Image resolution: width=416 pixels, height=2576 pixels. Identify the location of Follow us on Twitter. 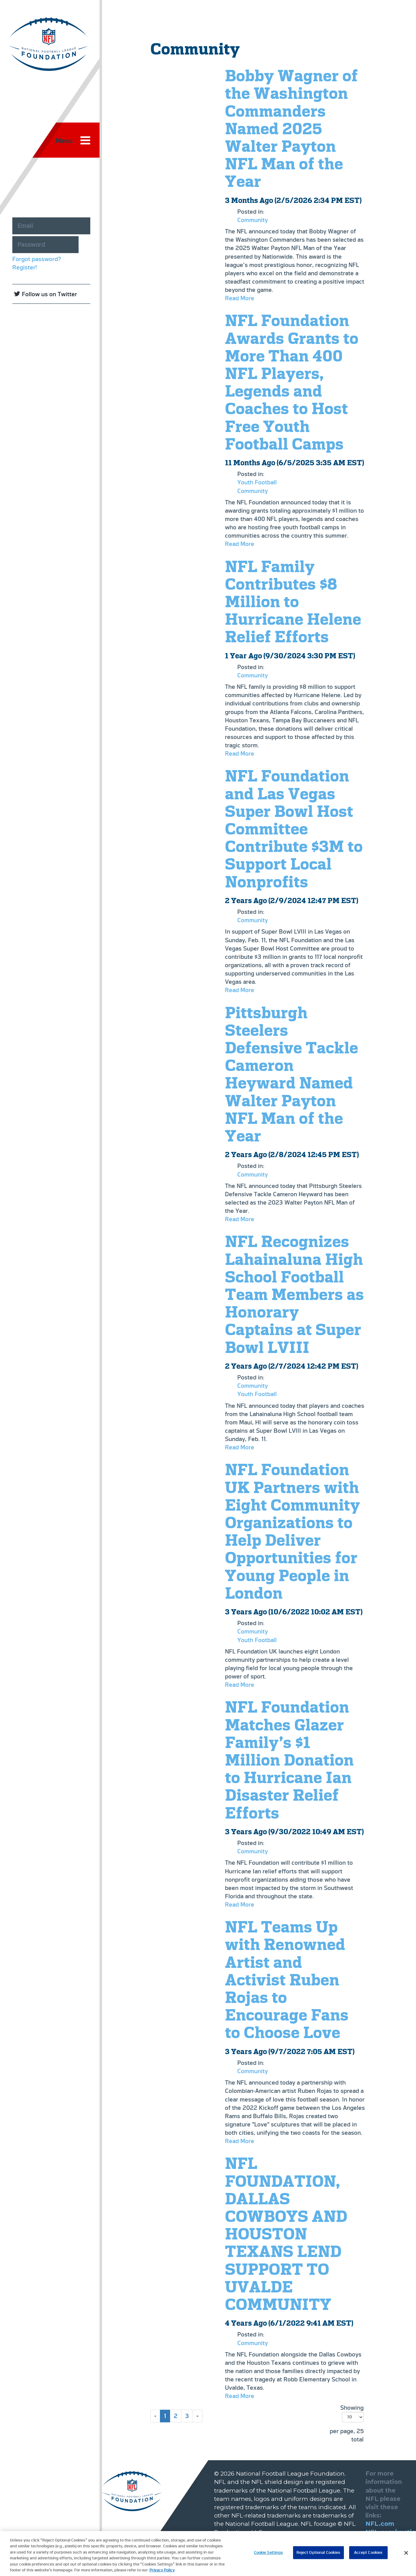
(49, 294).